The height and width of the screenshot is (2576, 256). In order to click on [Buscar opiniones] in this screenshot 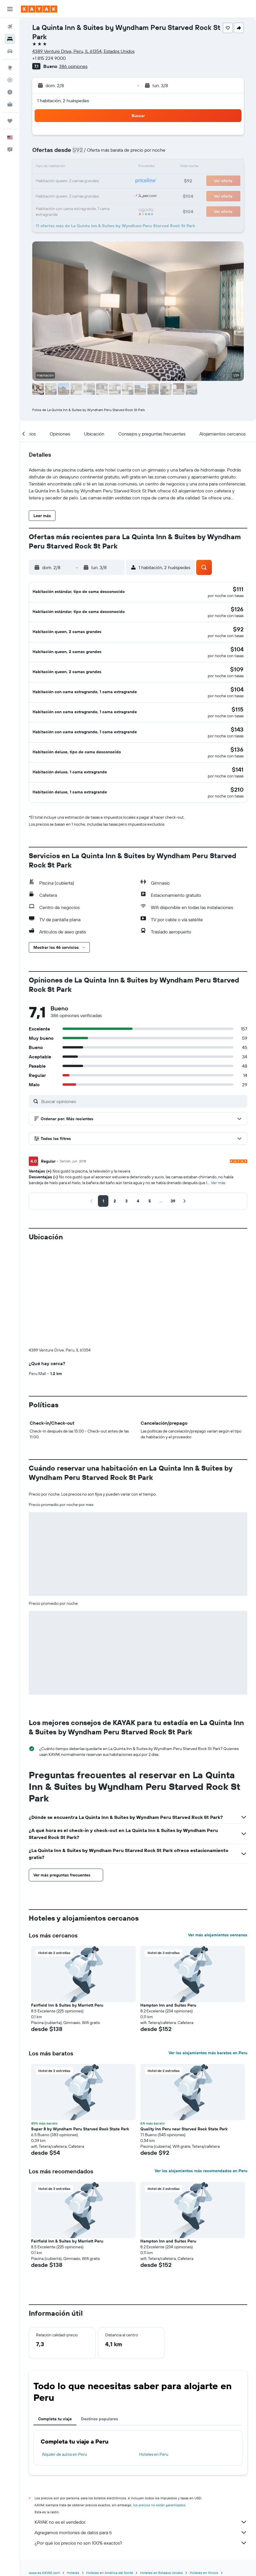, I will do `click(143, 1081)`.